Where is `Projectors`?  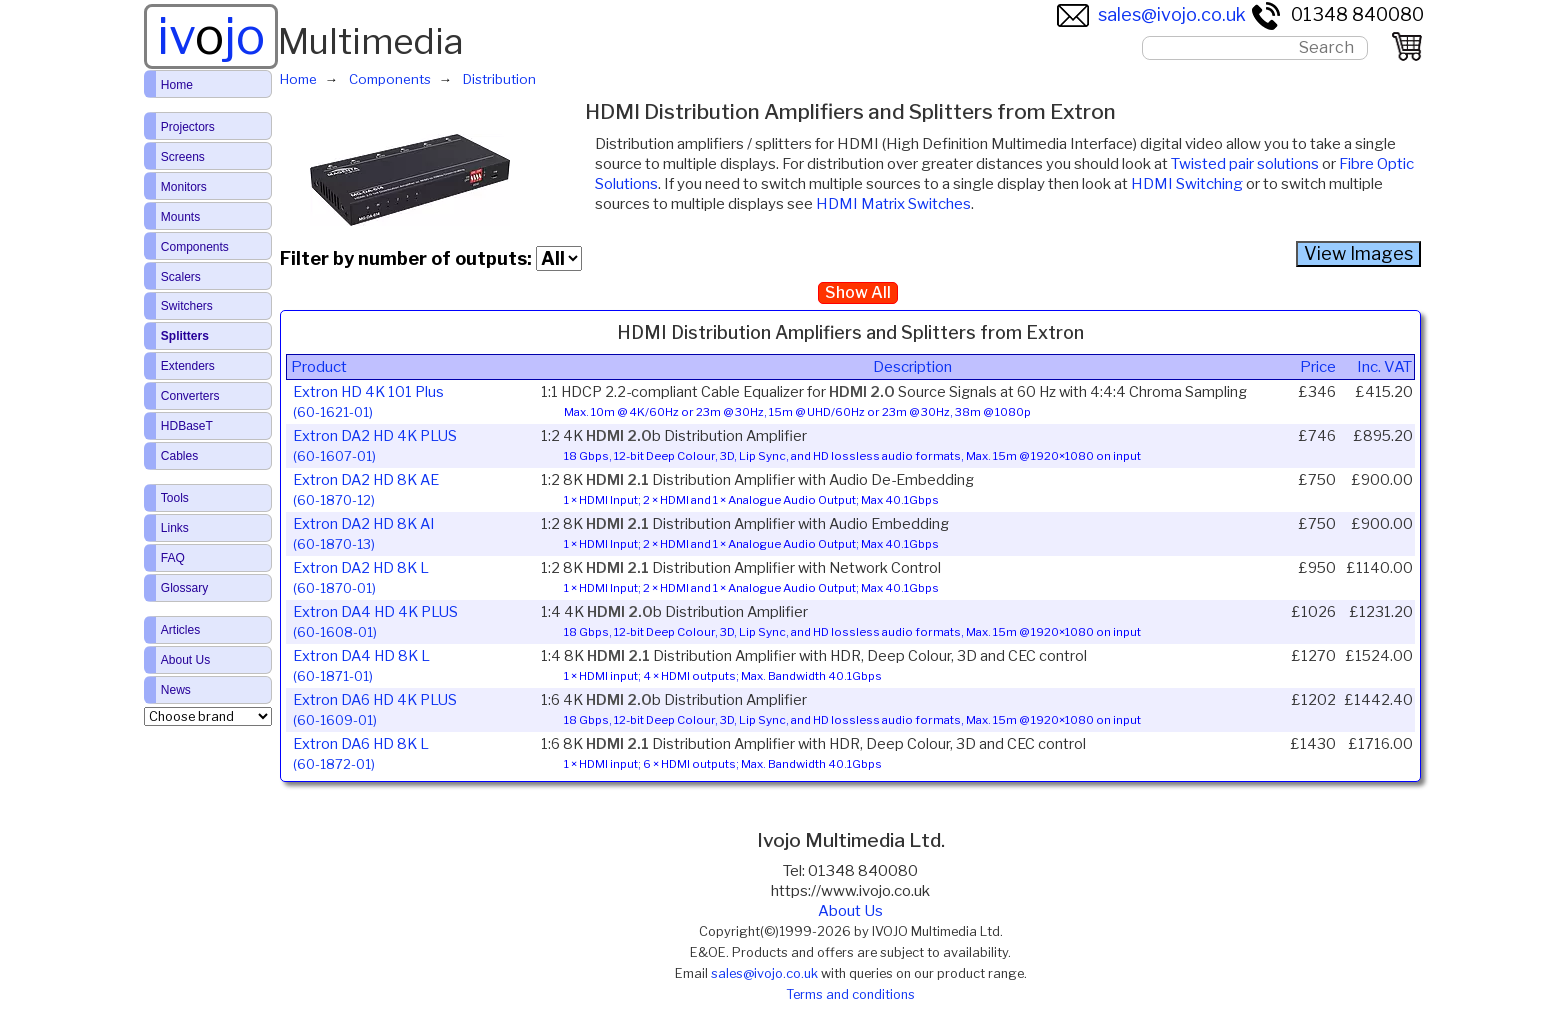 Projectors is located at coordinates (188, 127).